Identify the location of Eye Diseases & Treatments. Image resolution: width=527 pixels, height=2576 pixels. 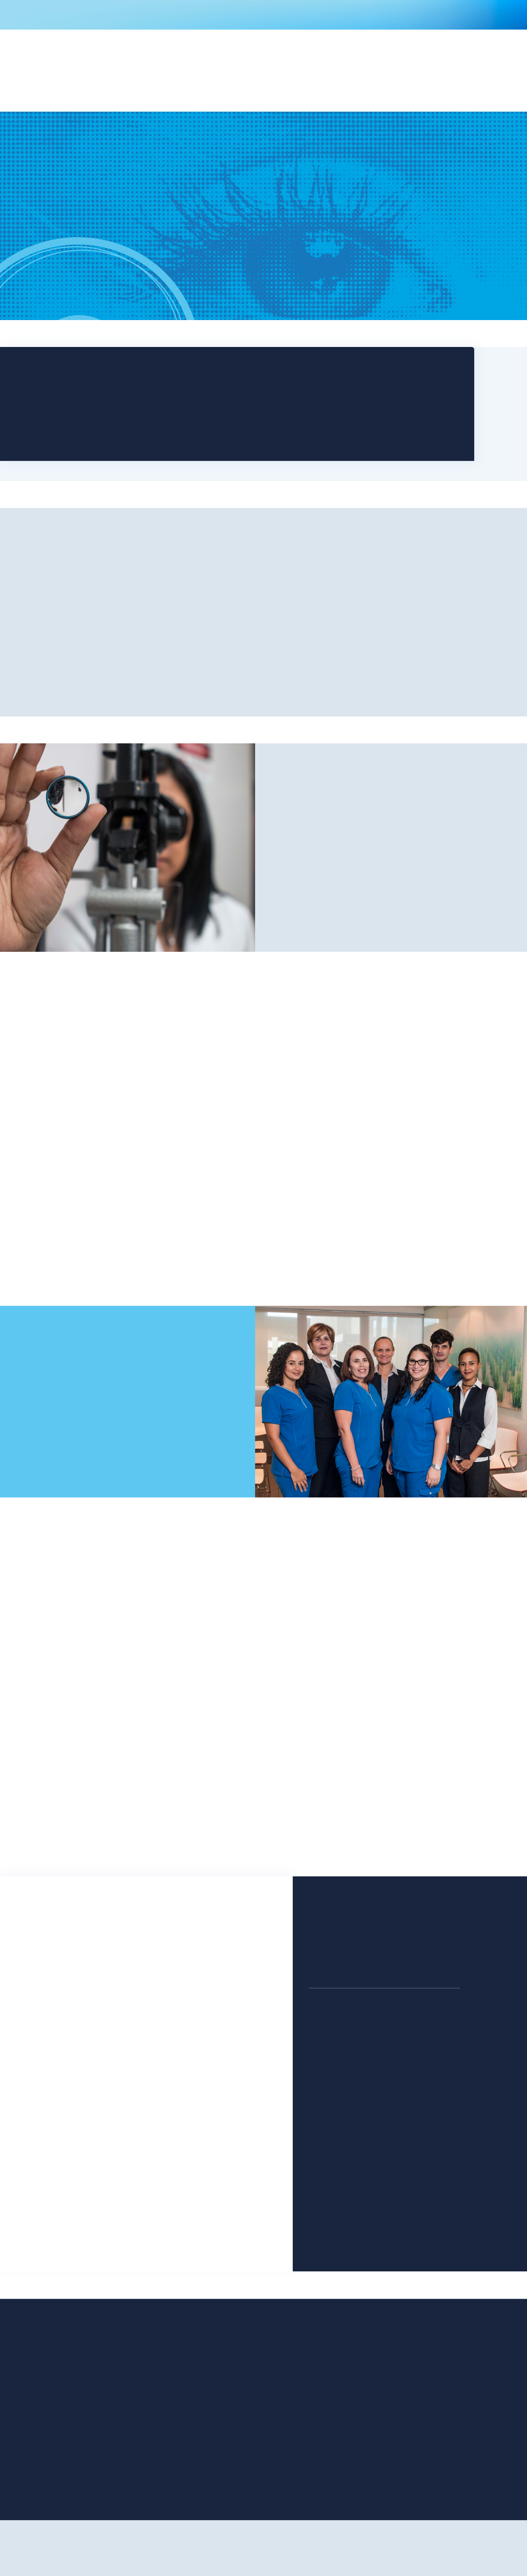
(181, 2430).